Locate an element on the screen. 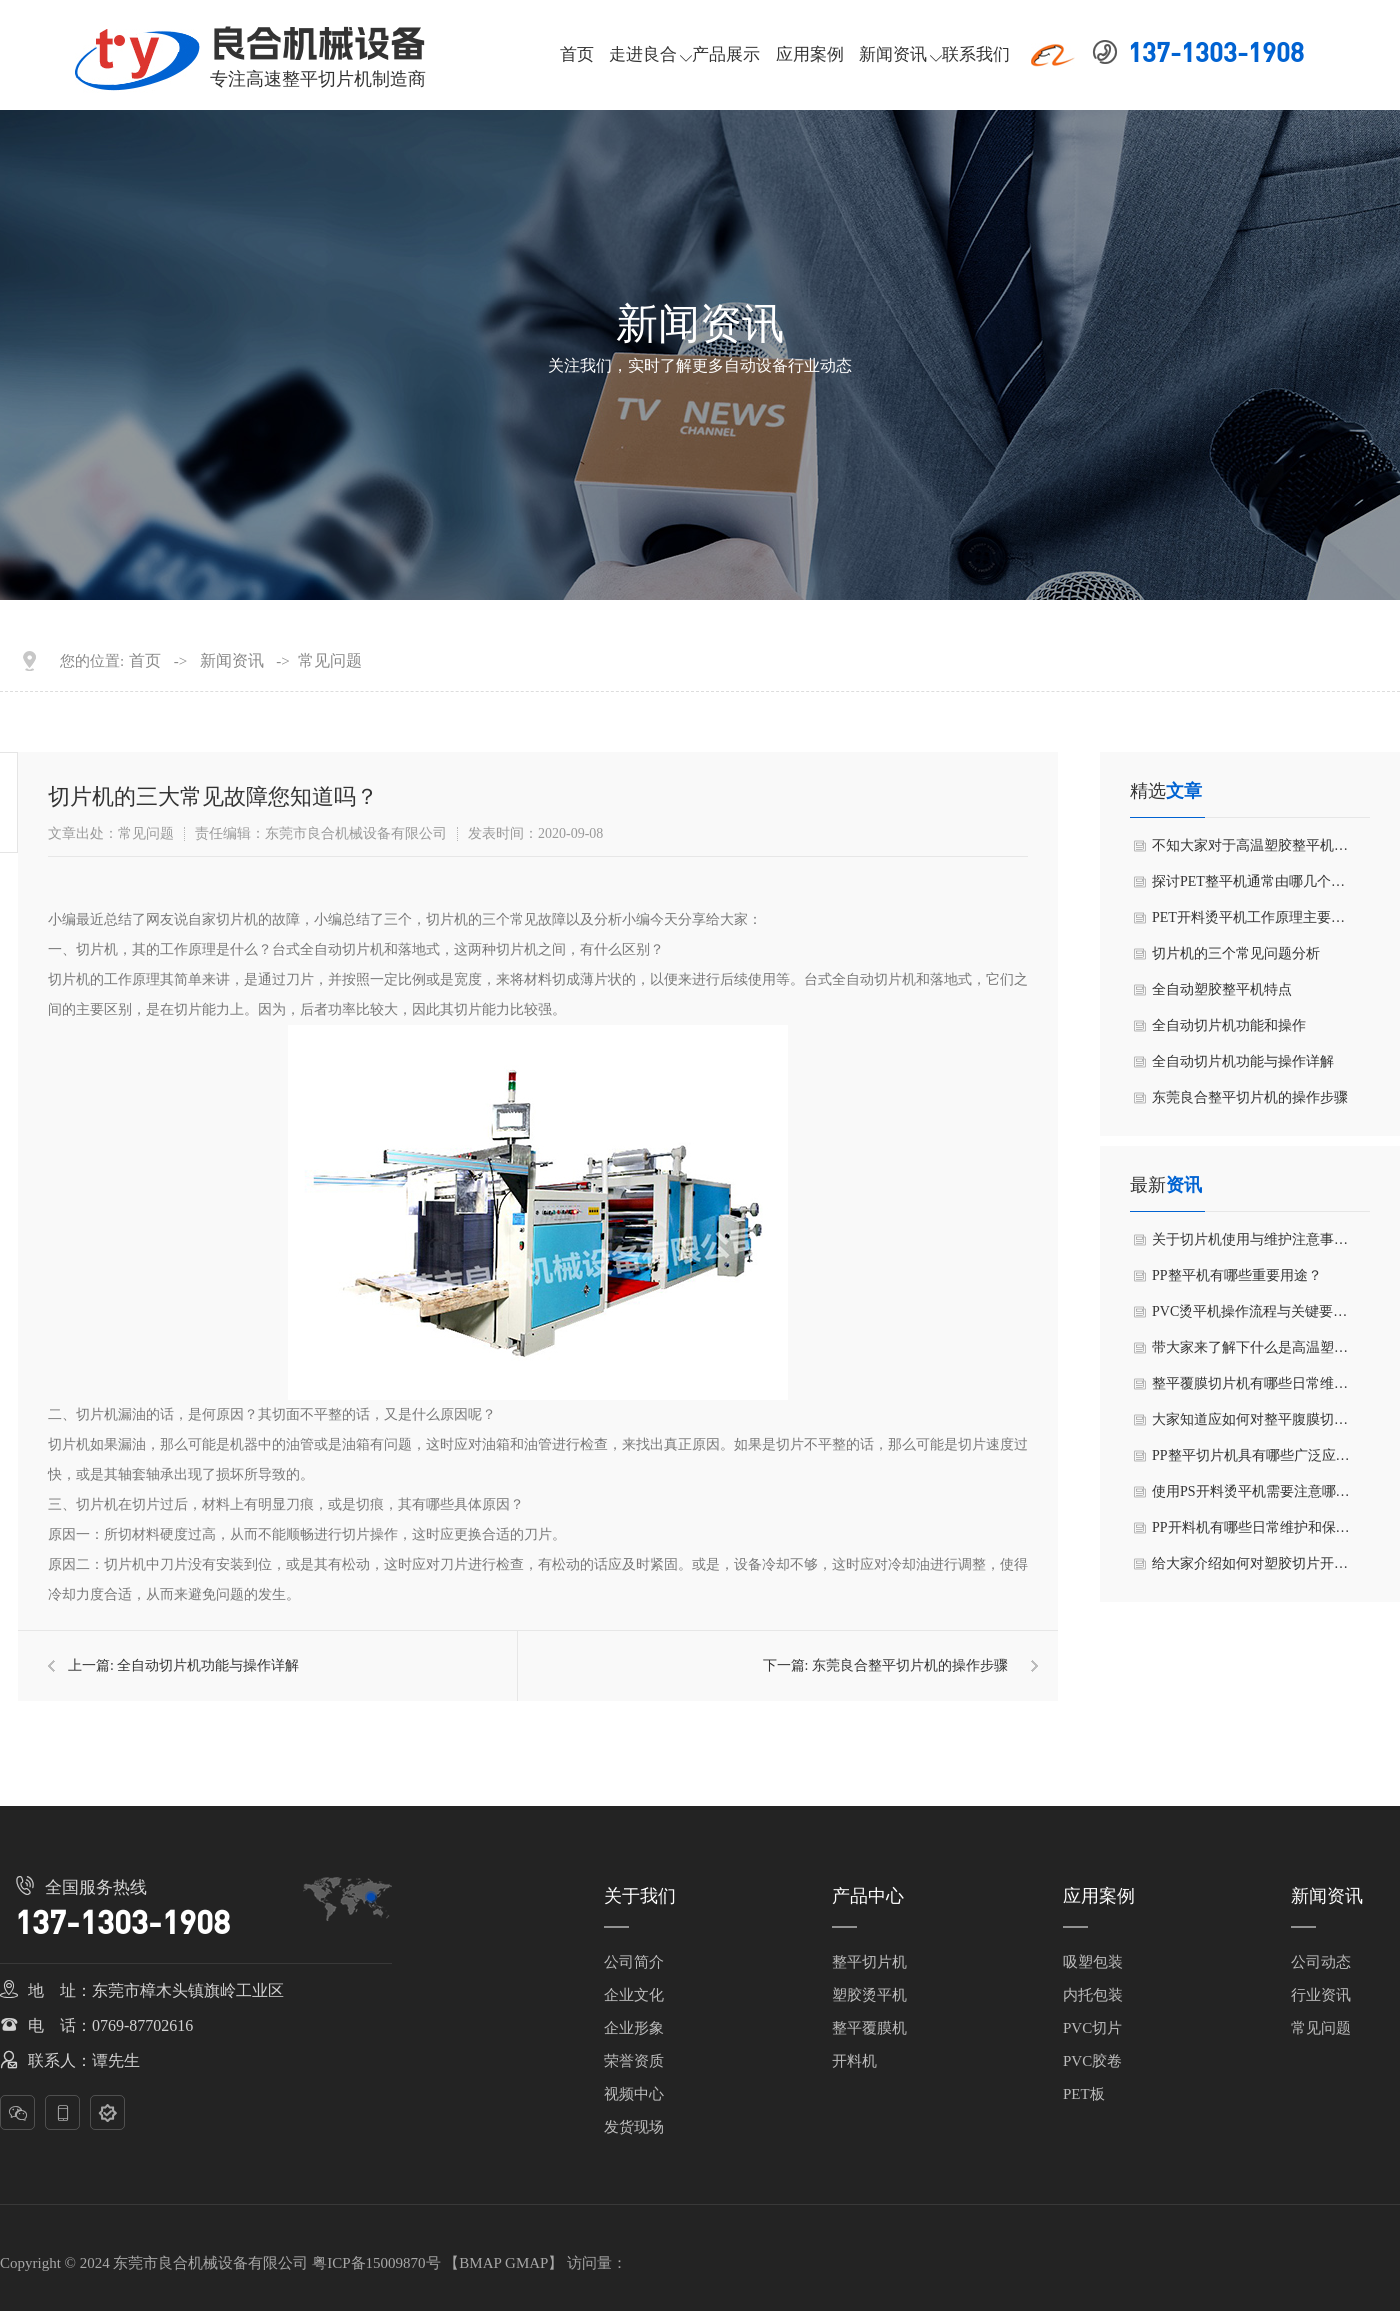  企业形象 is located at coordinates (634, 2028).